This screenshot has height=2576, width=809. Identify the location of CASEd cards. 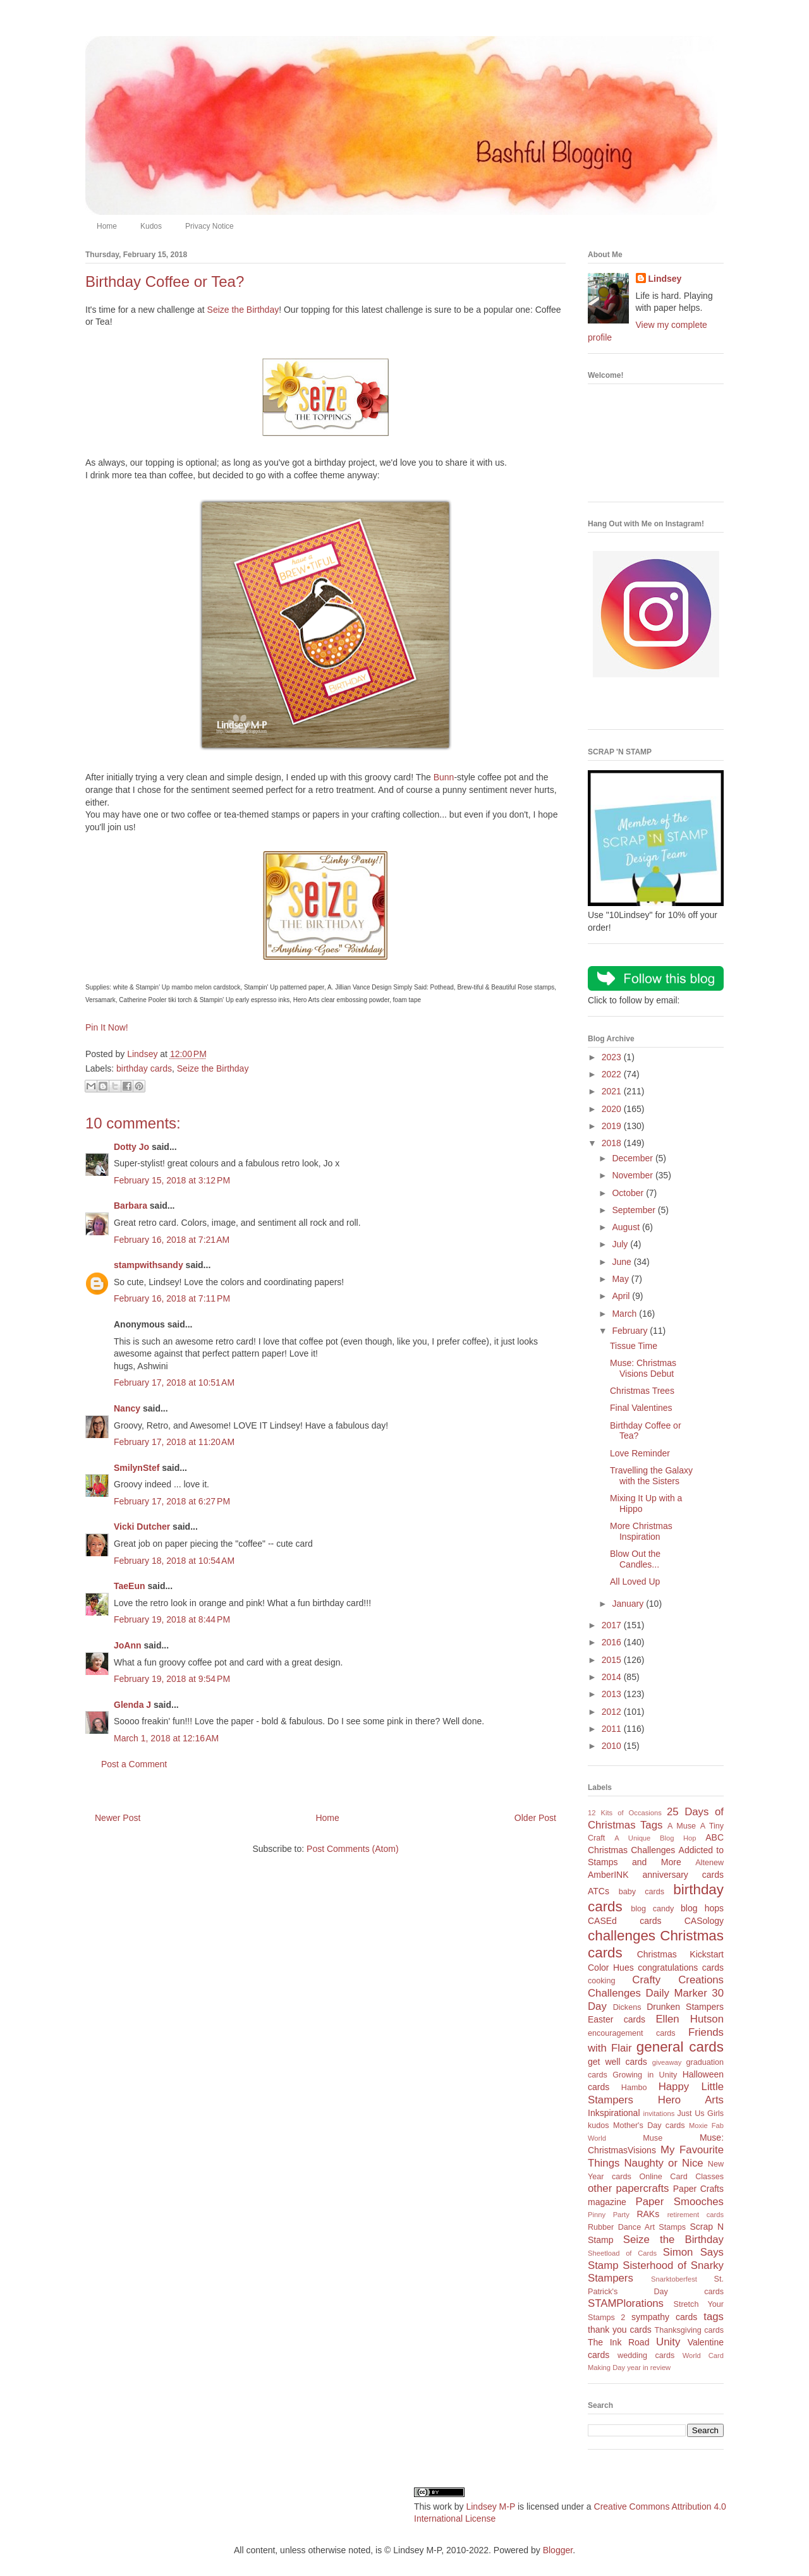
(624, 1921).